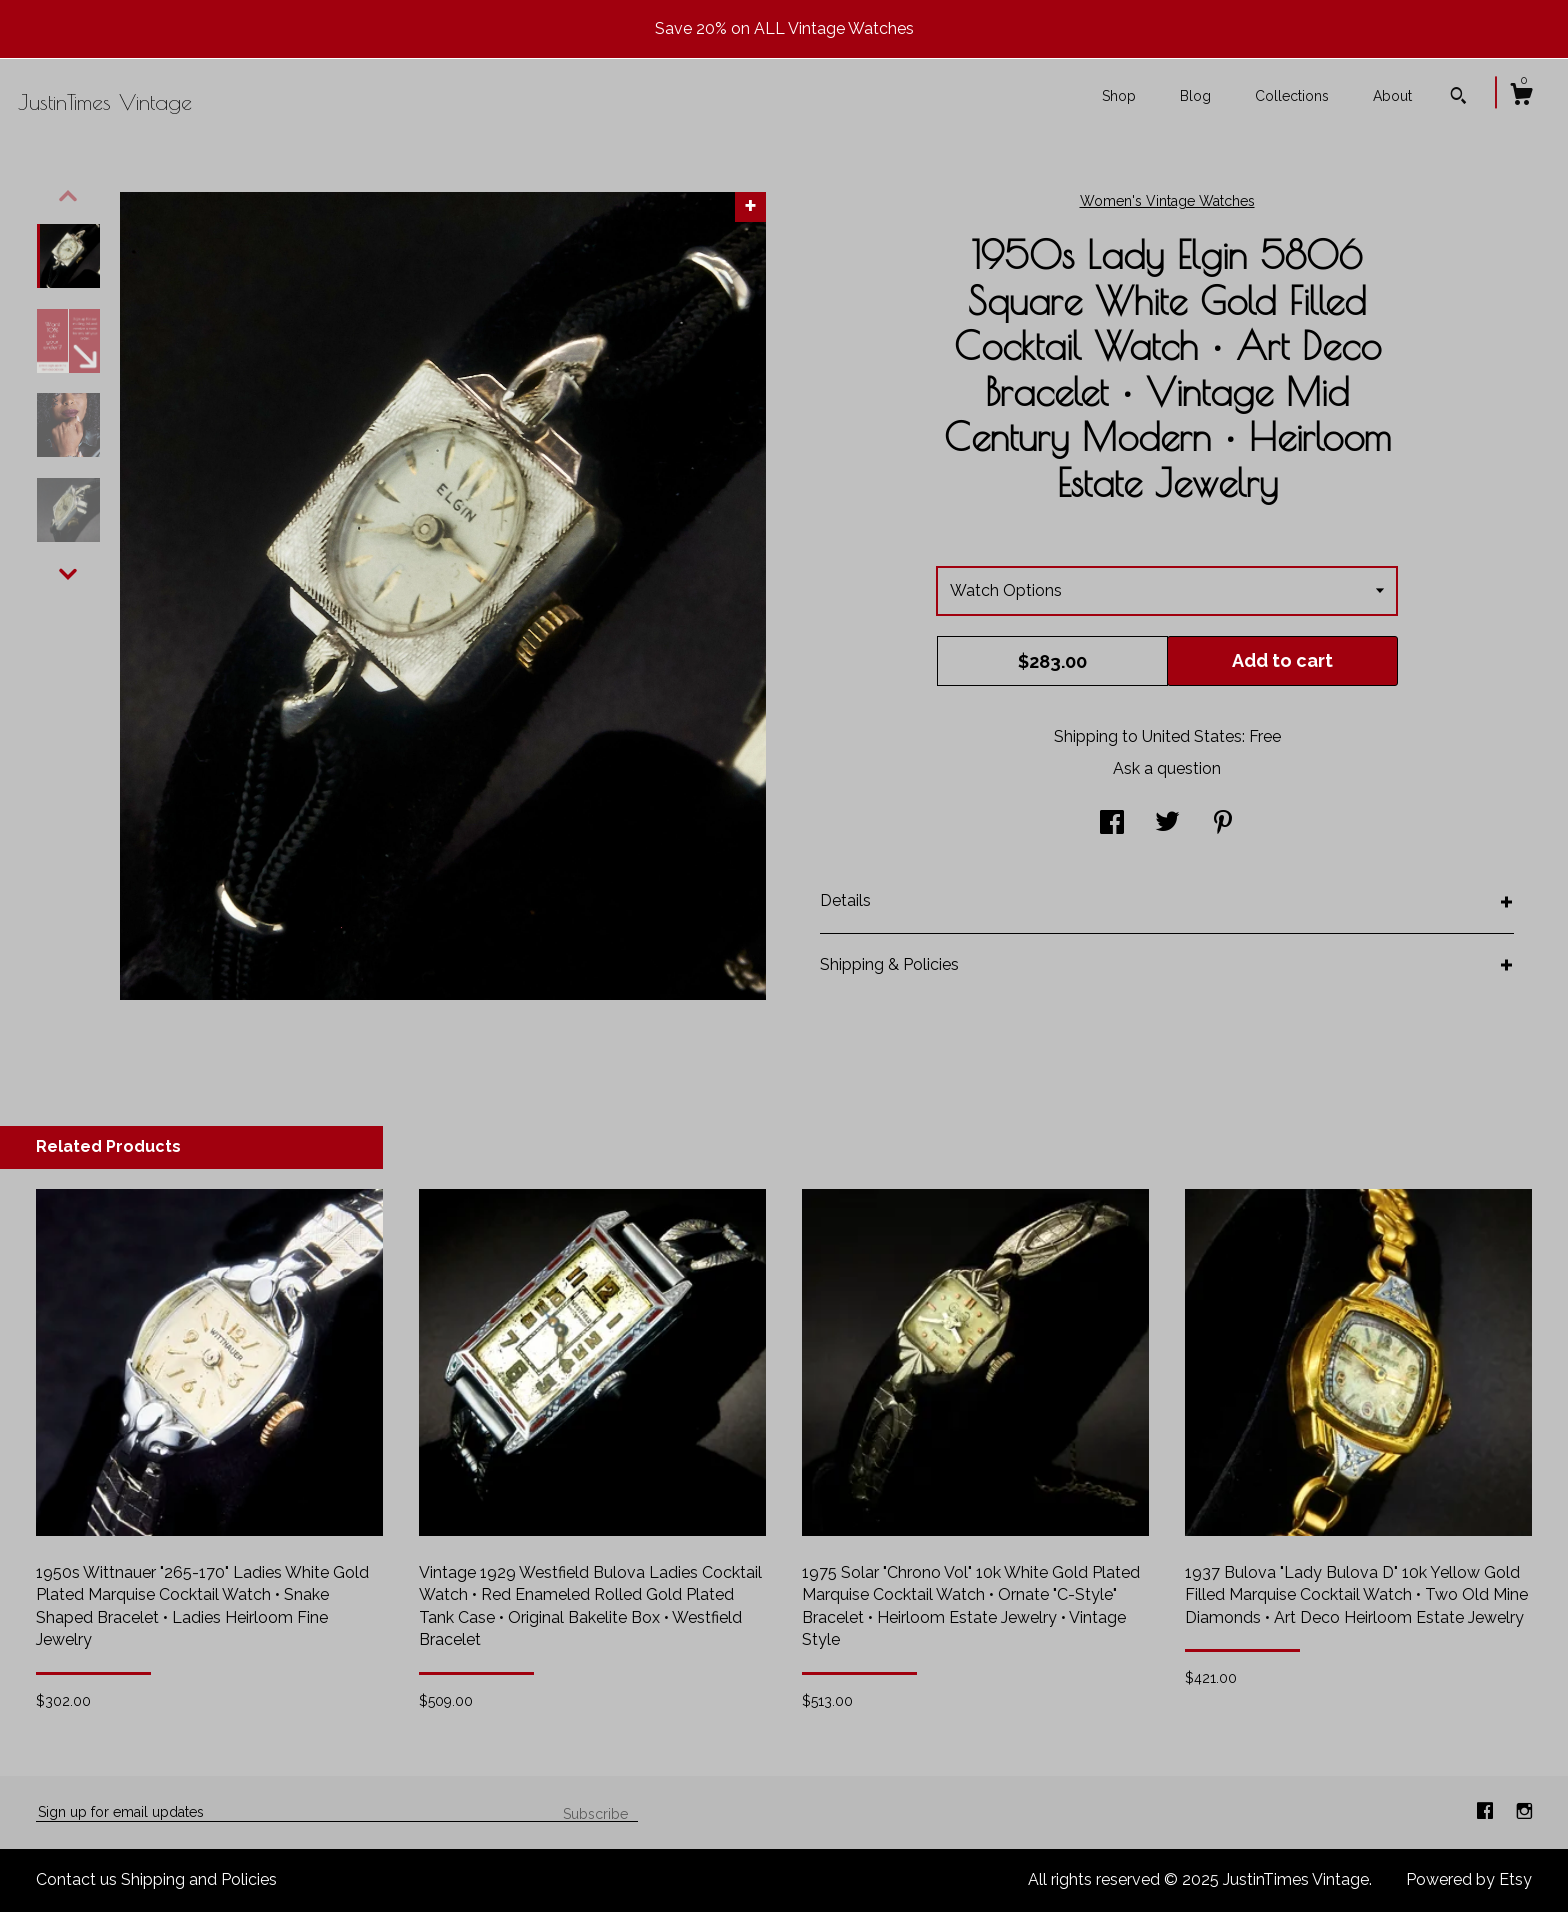 Image resolution: width=1568 pixels, height=1912 pixels. Describe the element at coordinates (76, 1879) in the screenshot. I see `Contact us` at that location.